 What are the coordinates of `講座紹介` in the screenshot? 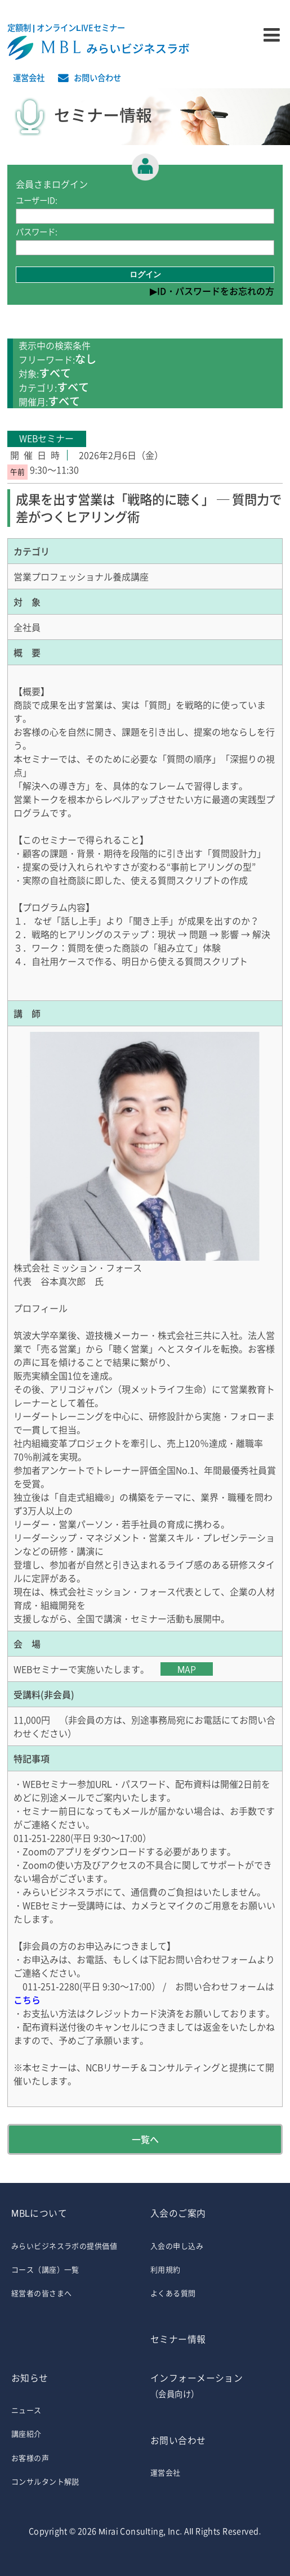 It's located at (26, 2433).